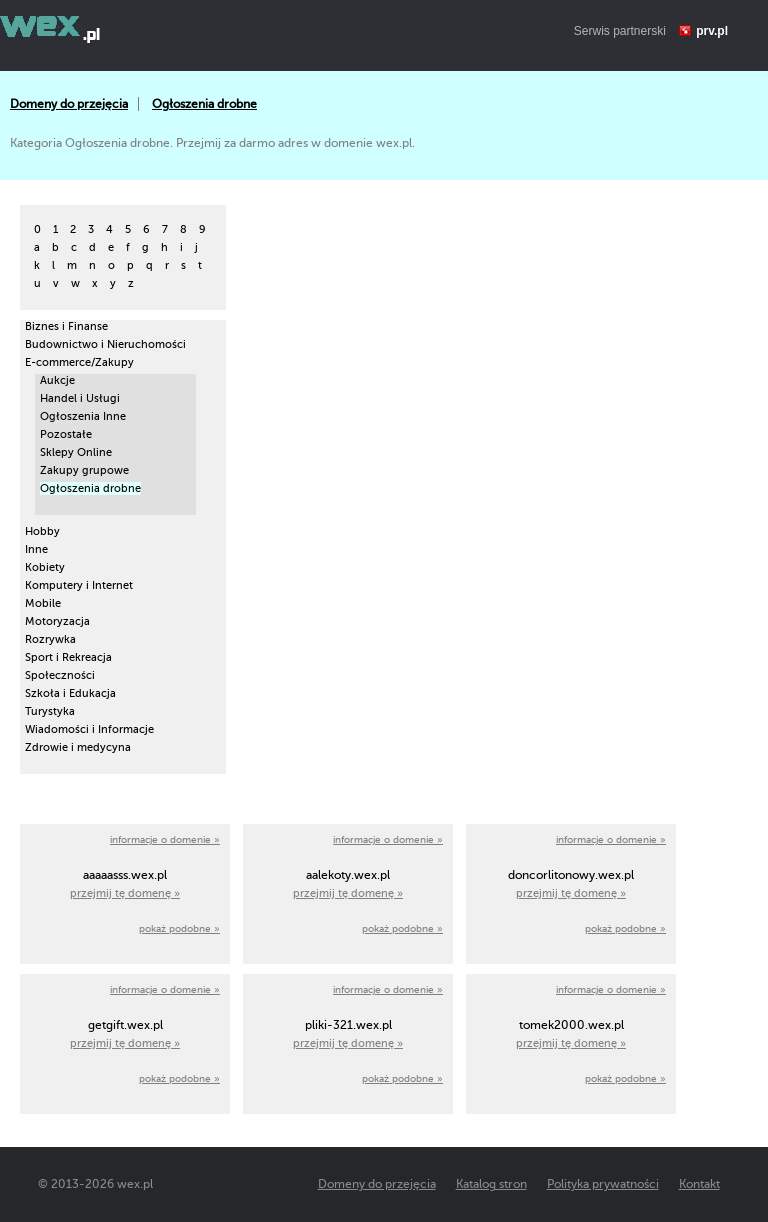 Image resolution: width=768 pixels, height=1222 pixels. What do you see at coordinates (60, 675) in the screenshot?
I see `Społeczności` at bounding box center [60, 675].